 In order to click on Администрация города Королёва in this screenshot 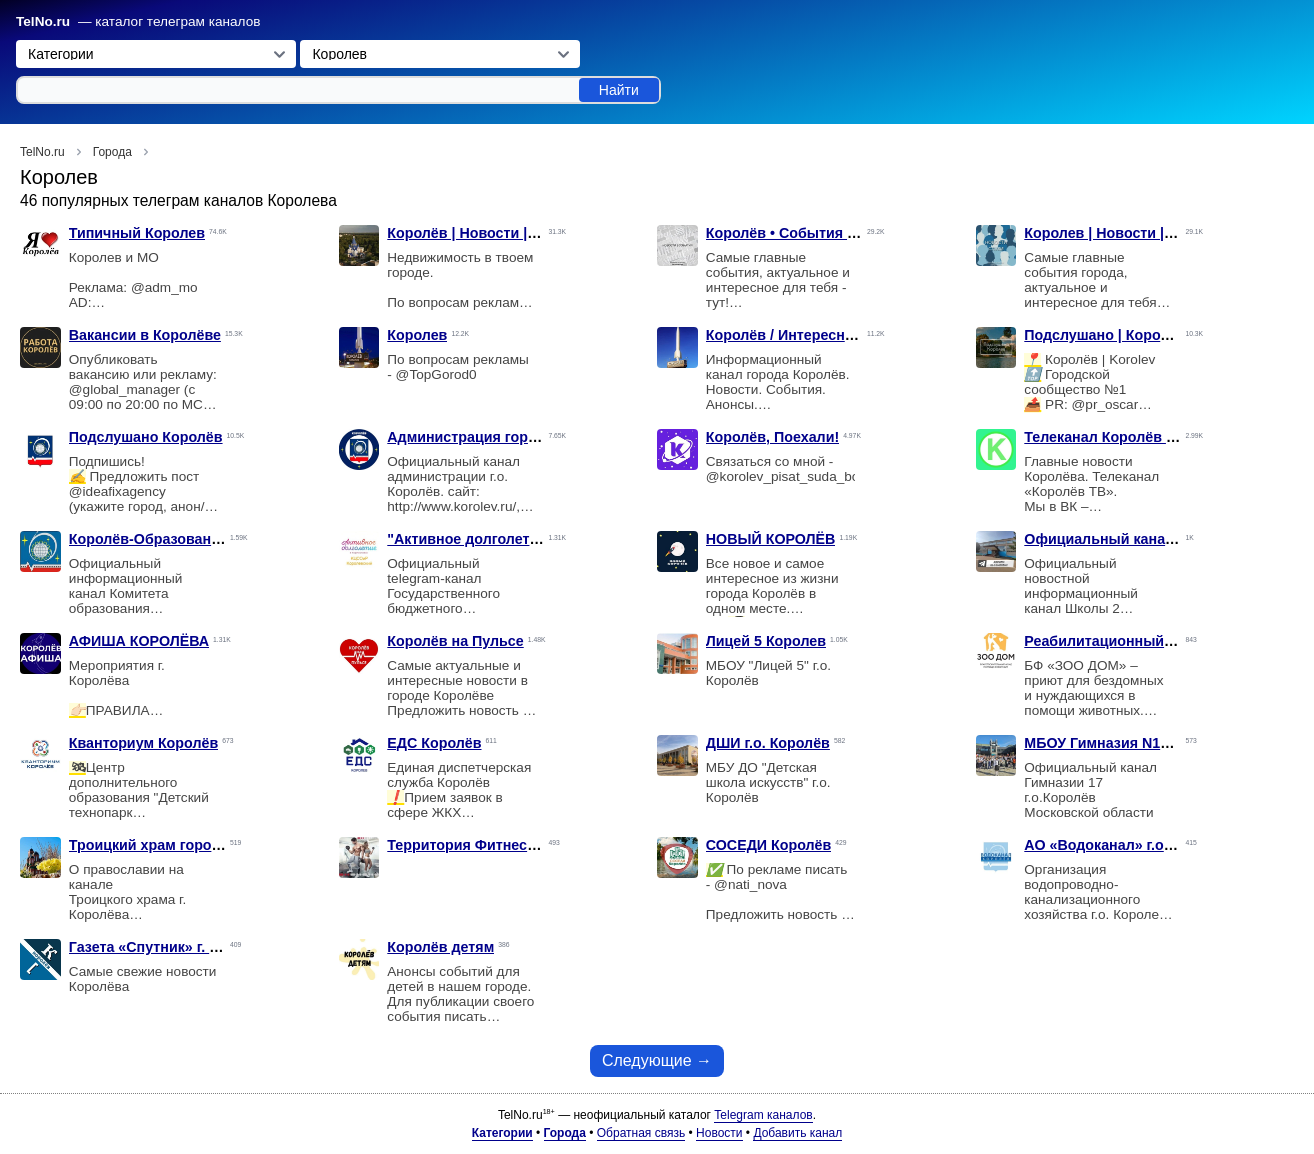, I will do `click(506, 437)`.